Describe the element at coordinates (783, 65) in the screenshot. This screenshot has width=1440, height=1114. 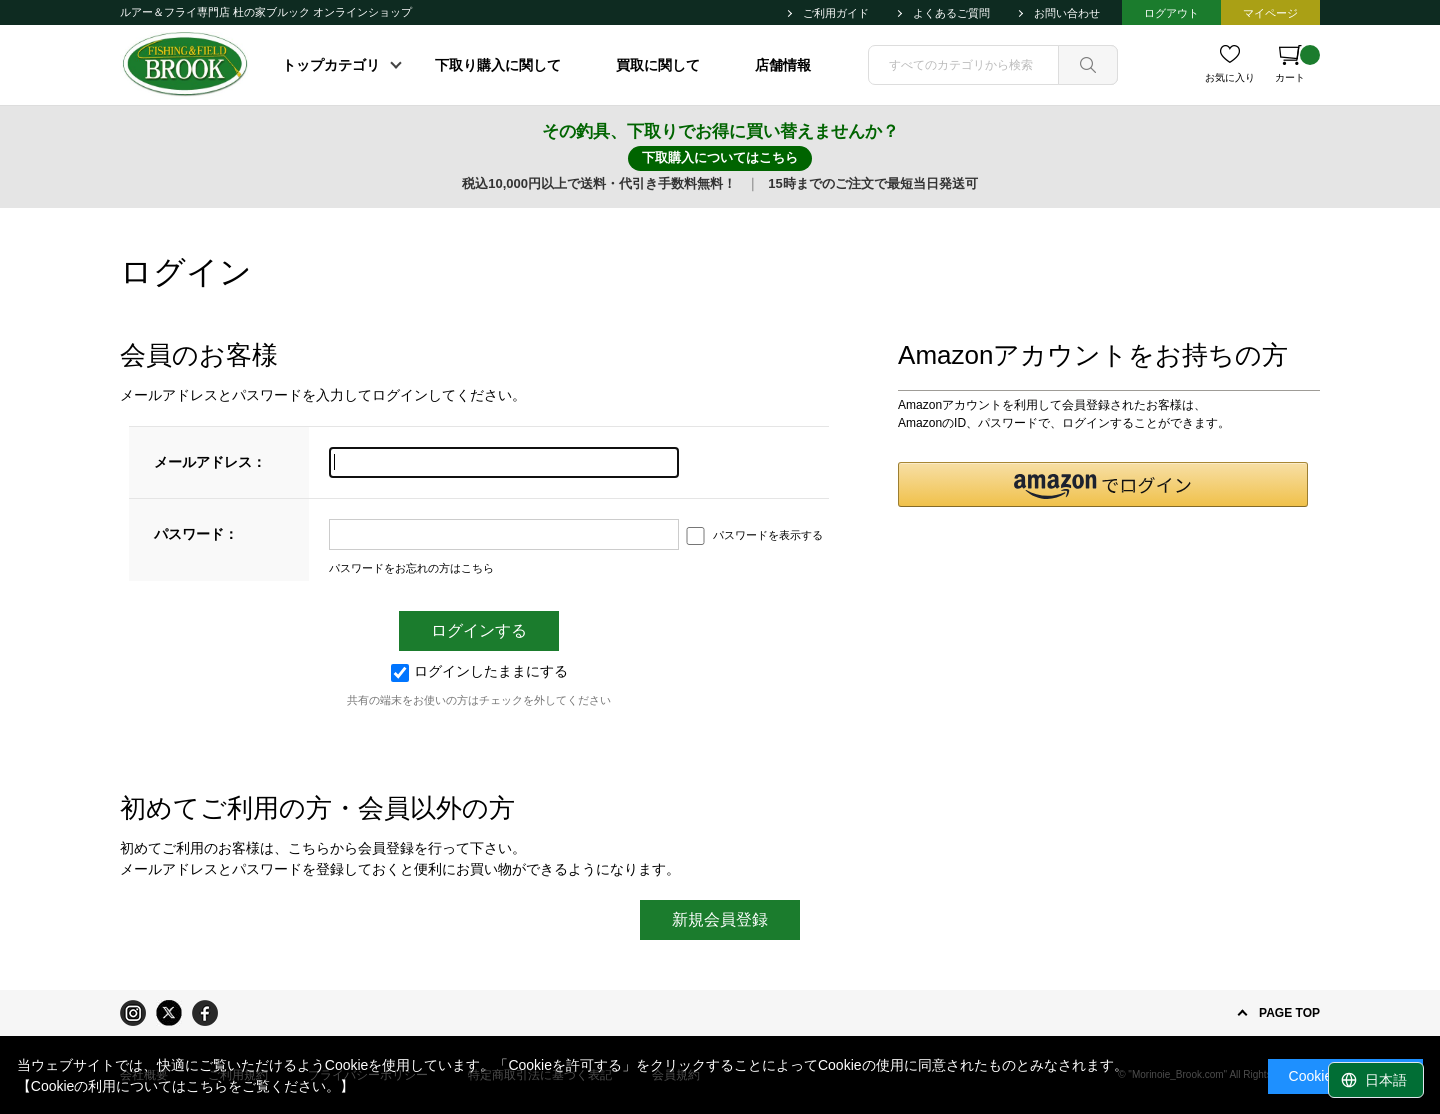
I see `店舗情報` at that location.